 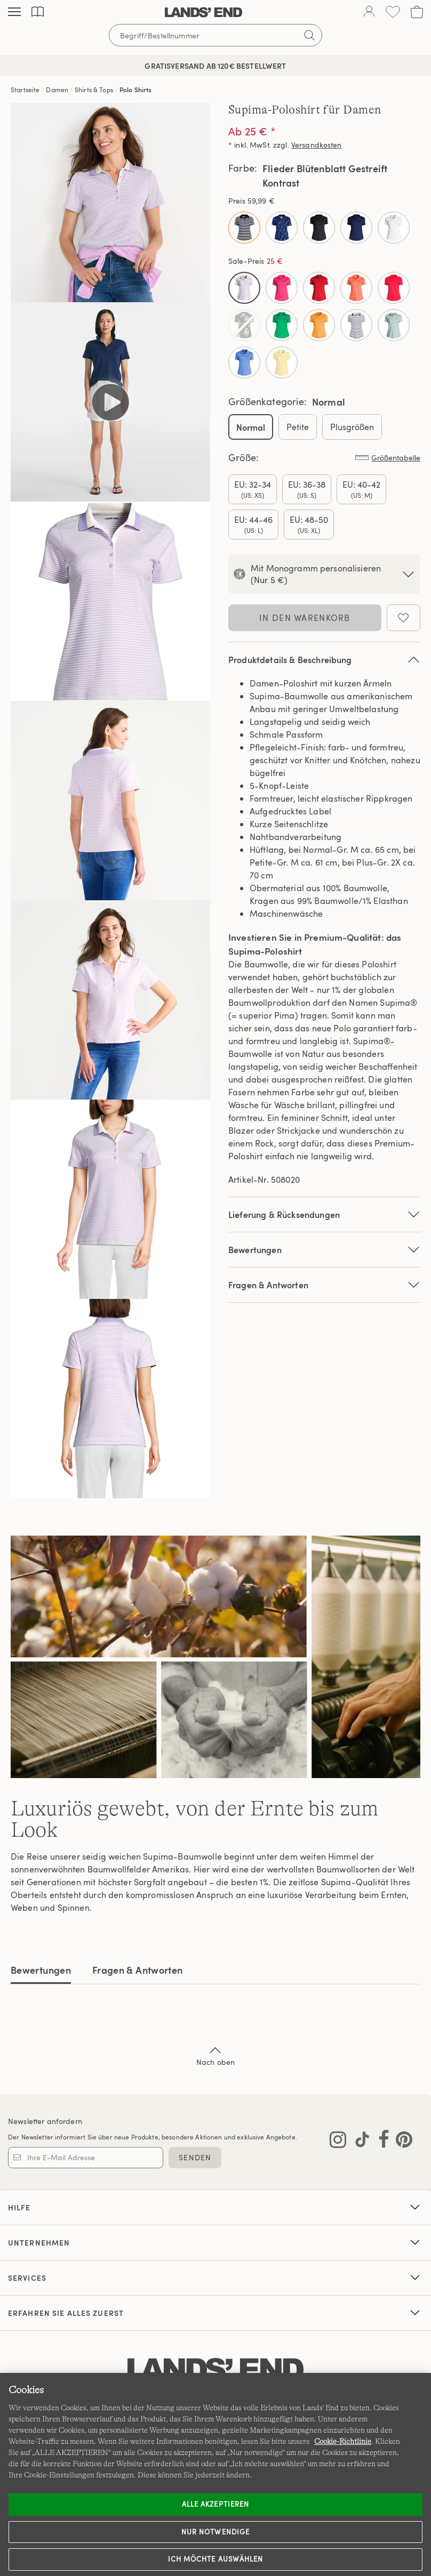 What do you see at coordinates (319, 288) in the screenshot?
I see `[Select Color Kompassrot]` at bounding box center [319, 288].